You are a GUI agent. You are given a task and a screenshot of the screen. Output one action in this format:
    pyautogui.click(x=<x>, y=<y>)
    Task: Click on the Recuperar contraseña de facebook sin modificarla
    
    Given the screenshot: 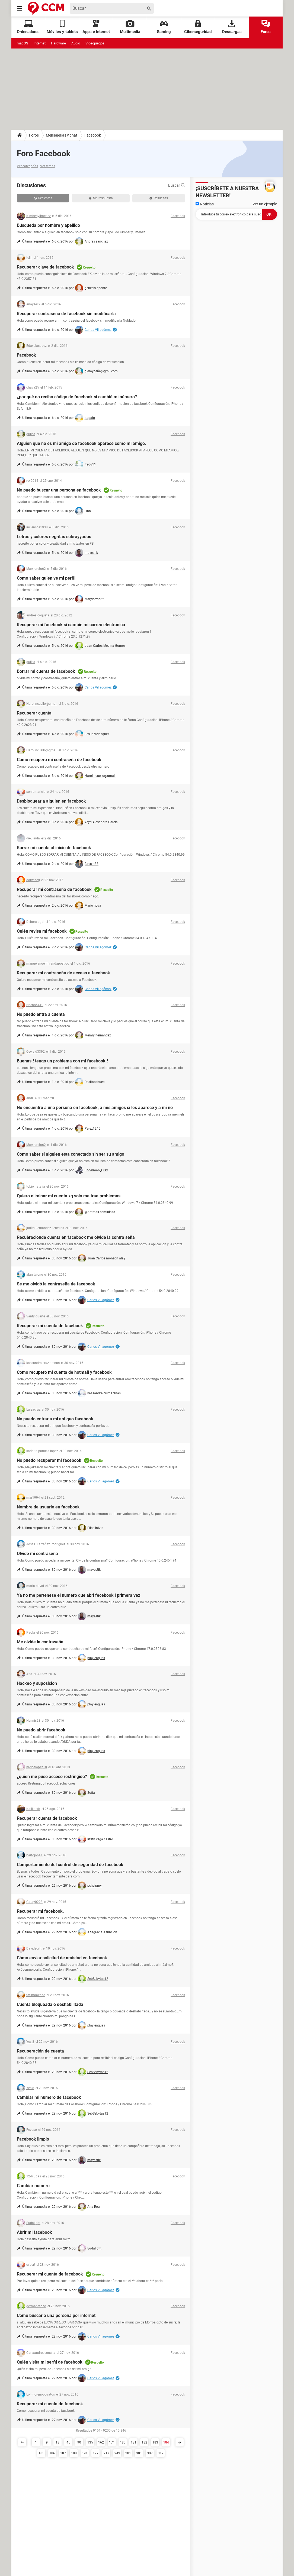 What is the action you would take?
    pyautogui.click(x=66, y=313)
    